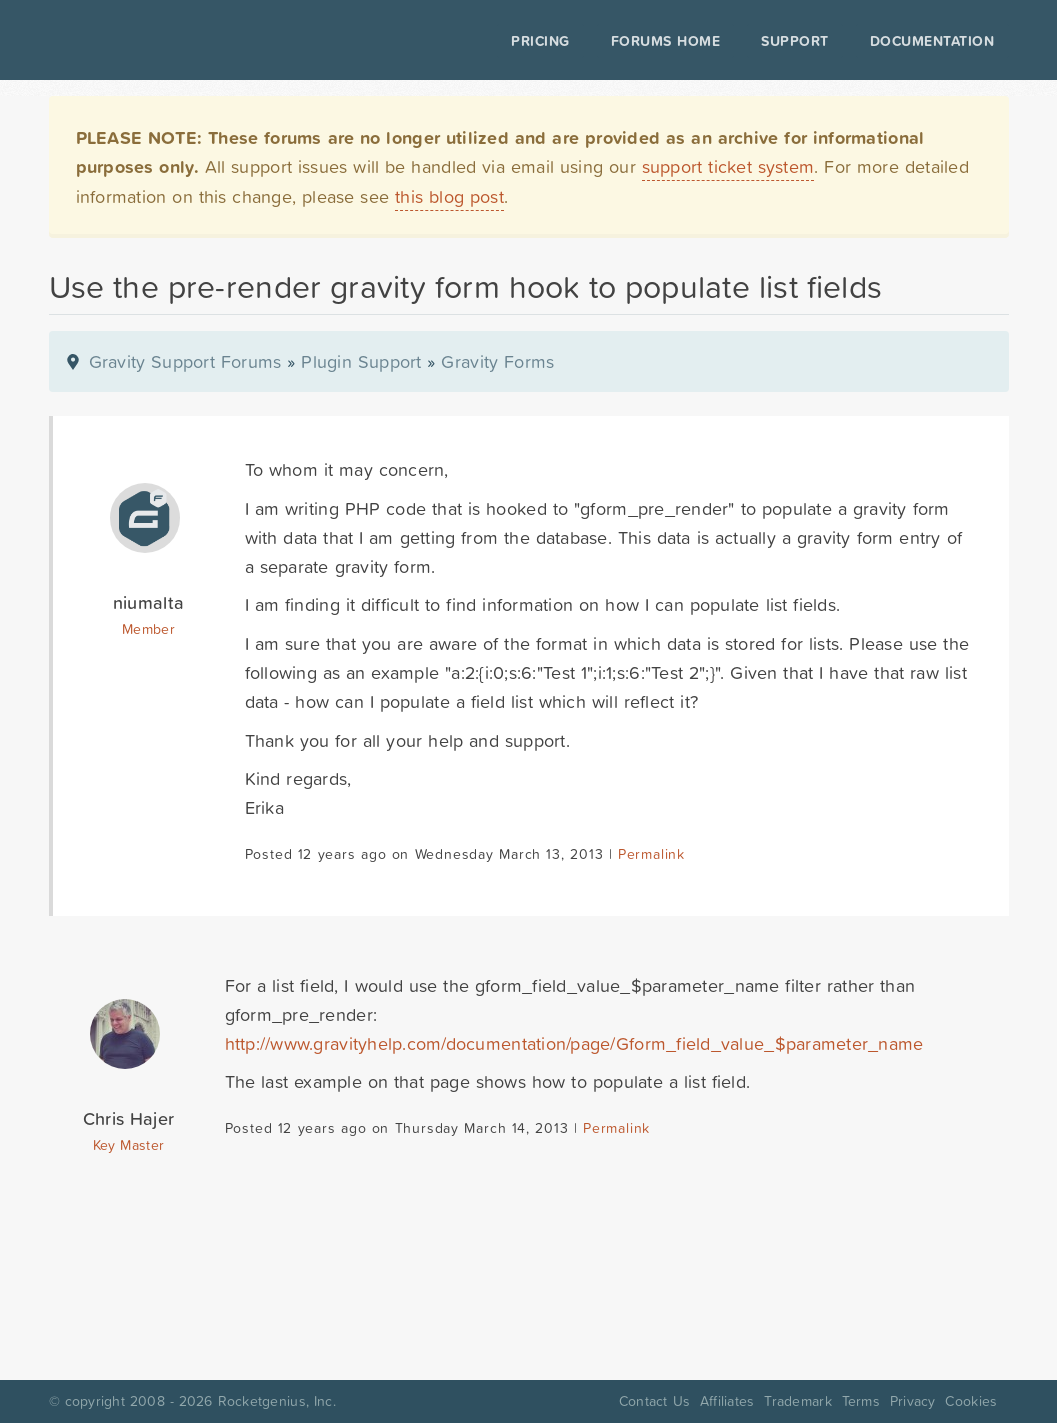 This screenshot has height=1423, width=1057. I want to click on Member, so click(148, 629).